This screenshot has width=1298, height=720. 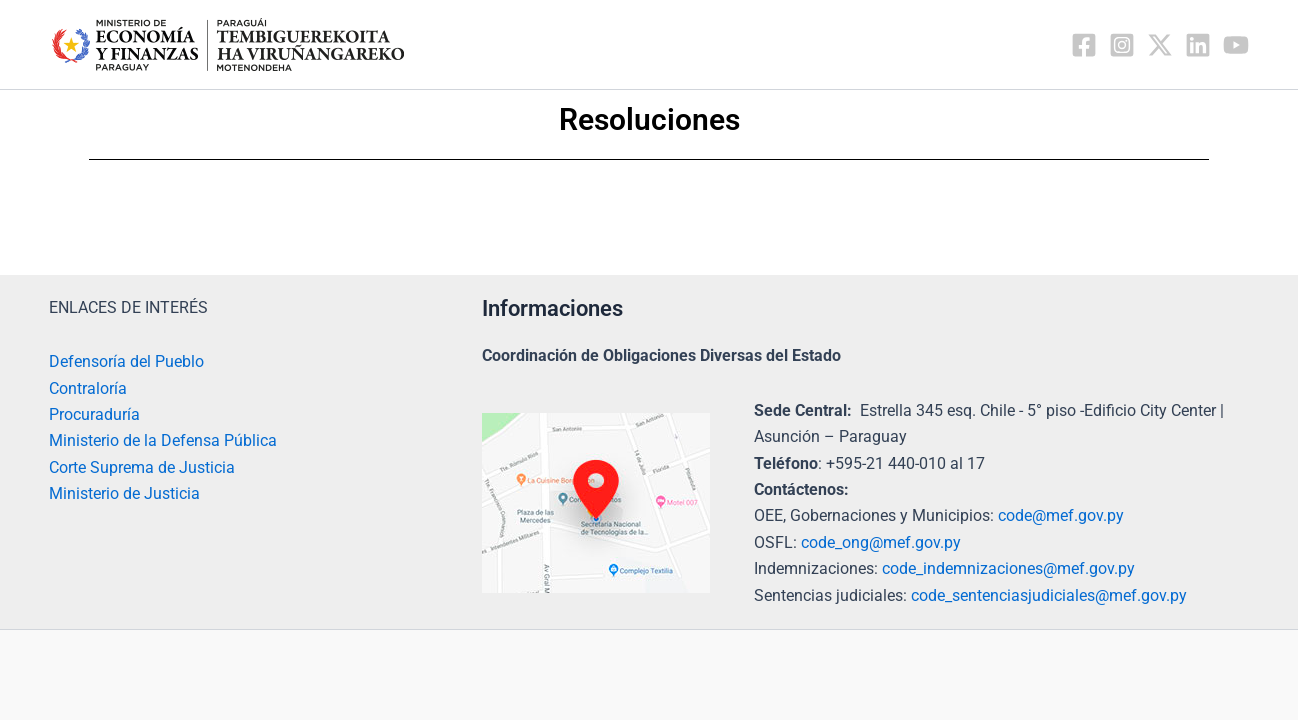 I want to click on Defensoría del Pueblo, so click(x=126, y=361).